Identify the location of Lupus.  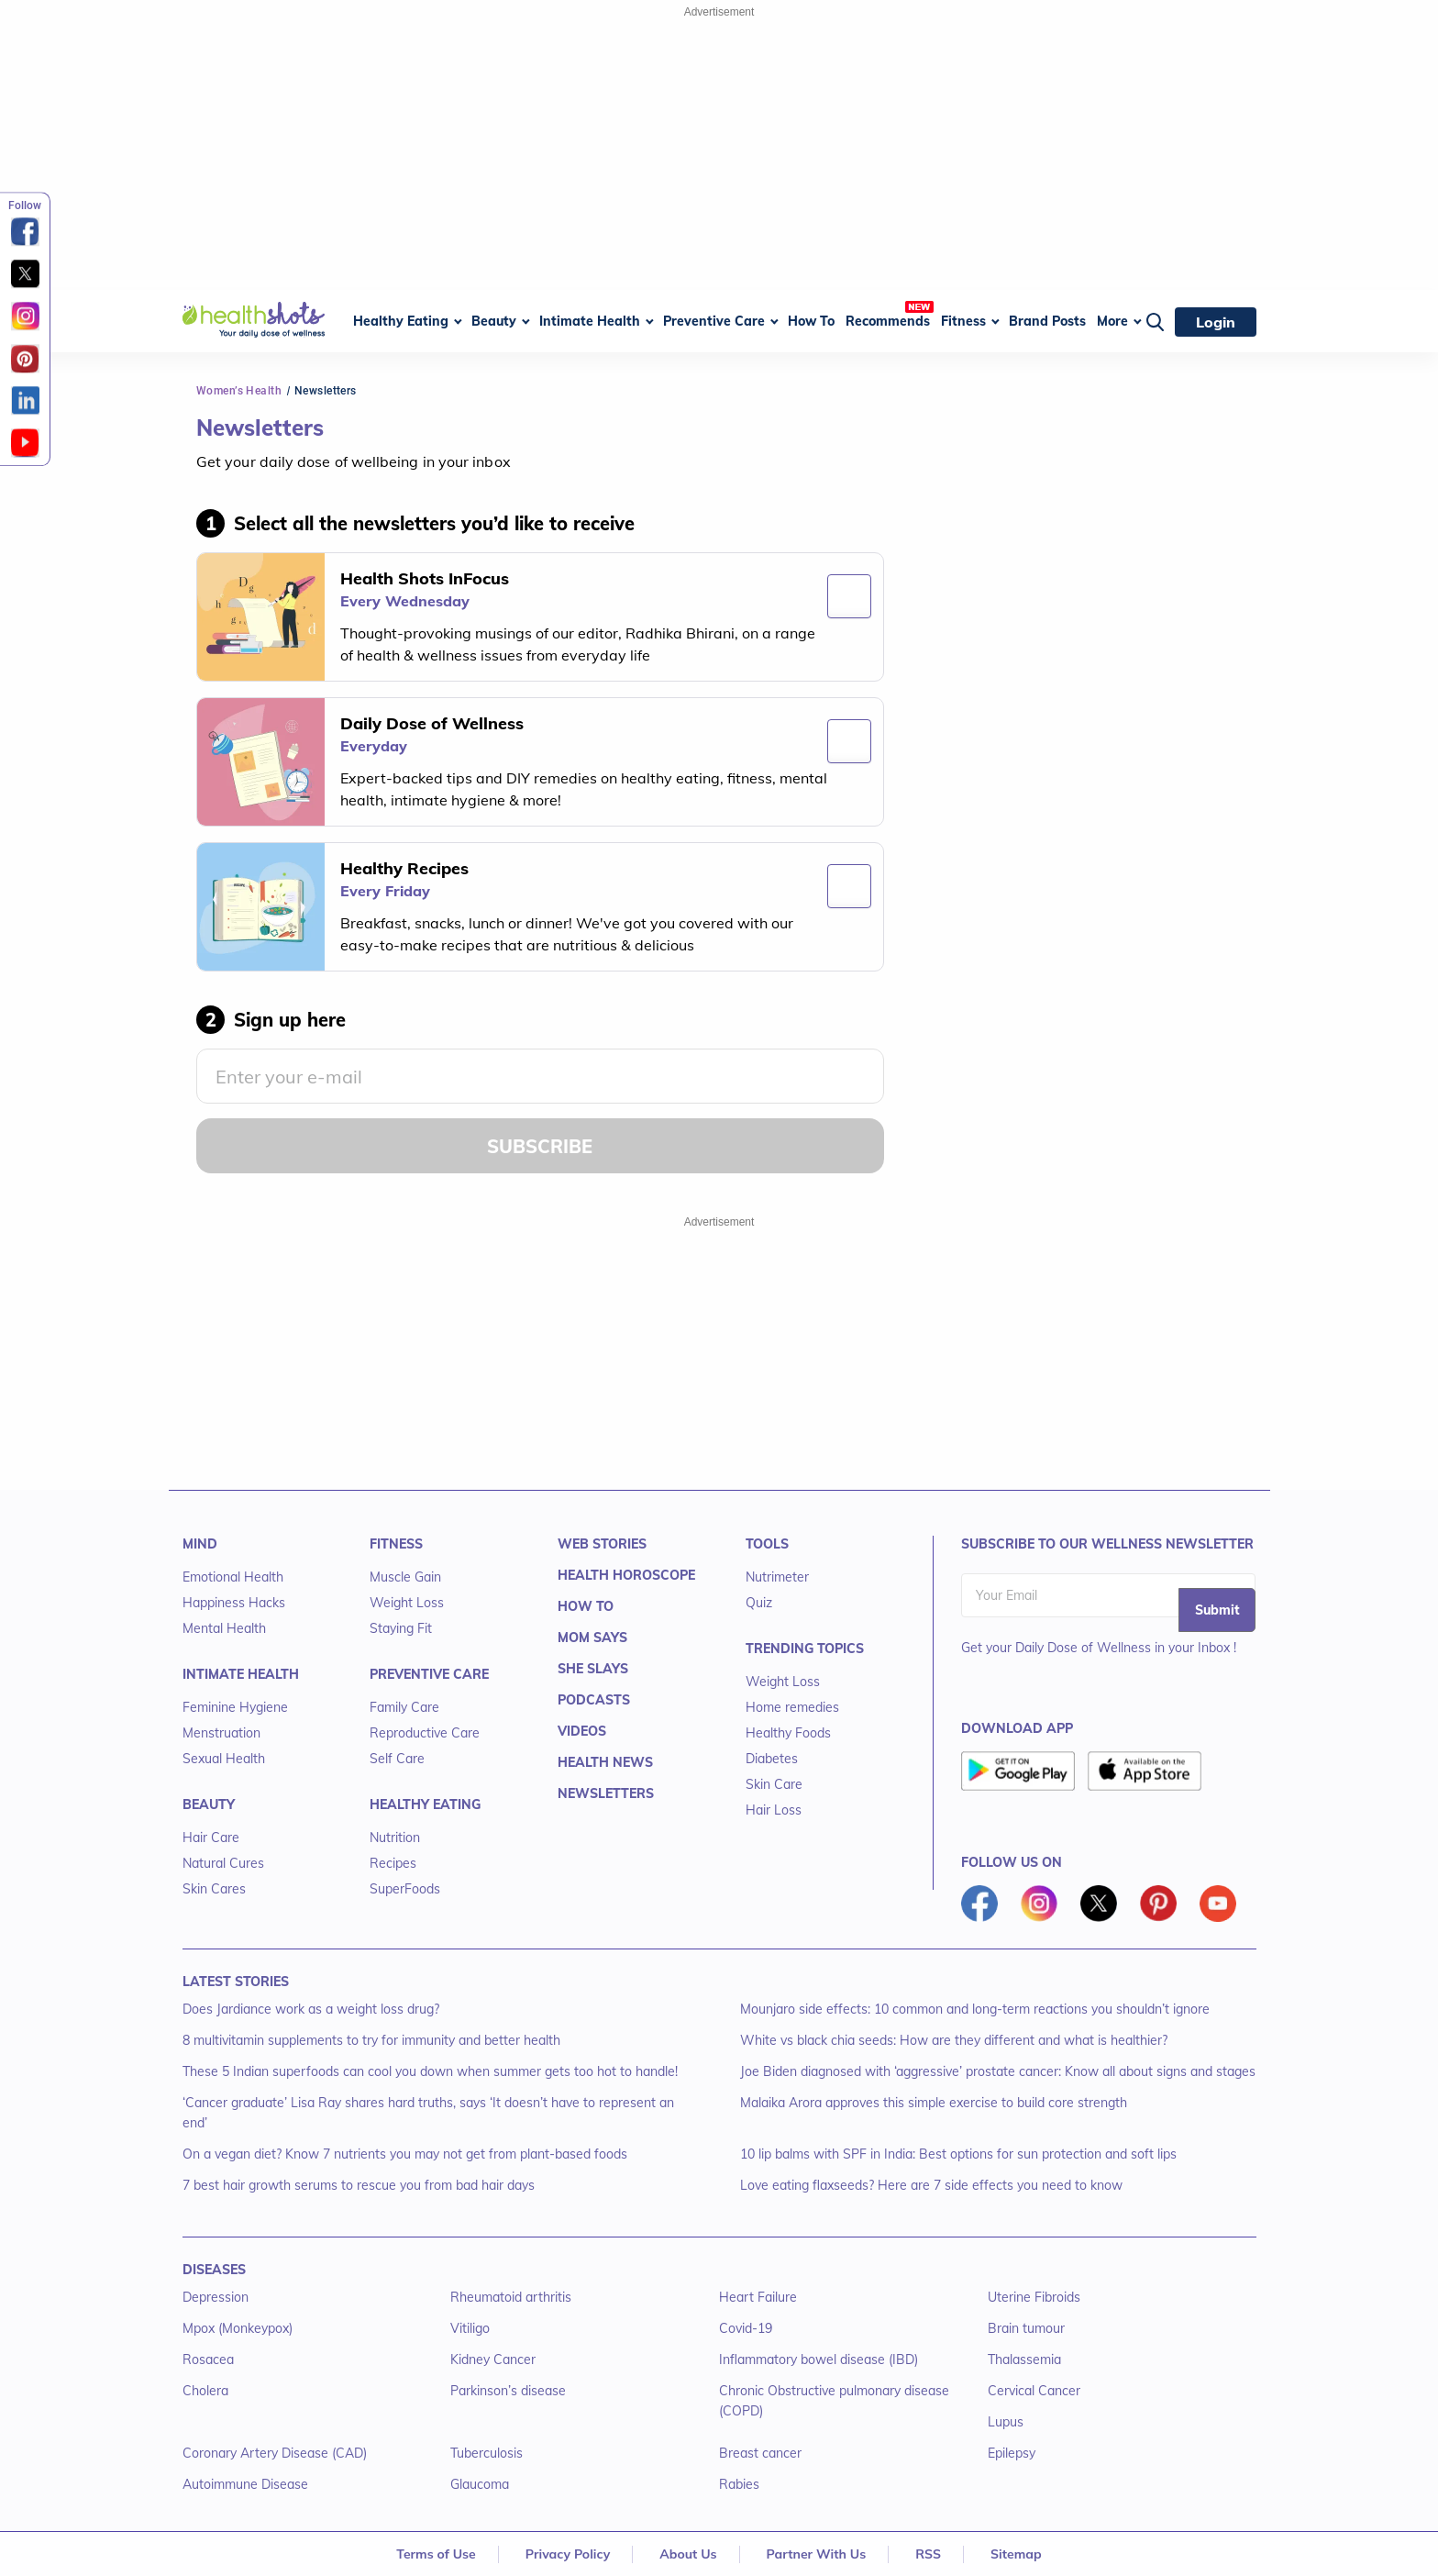
(1005, 2422).